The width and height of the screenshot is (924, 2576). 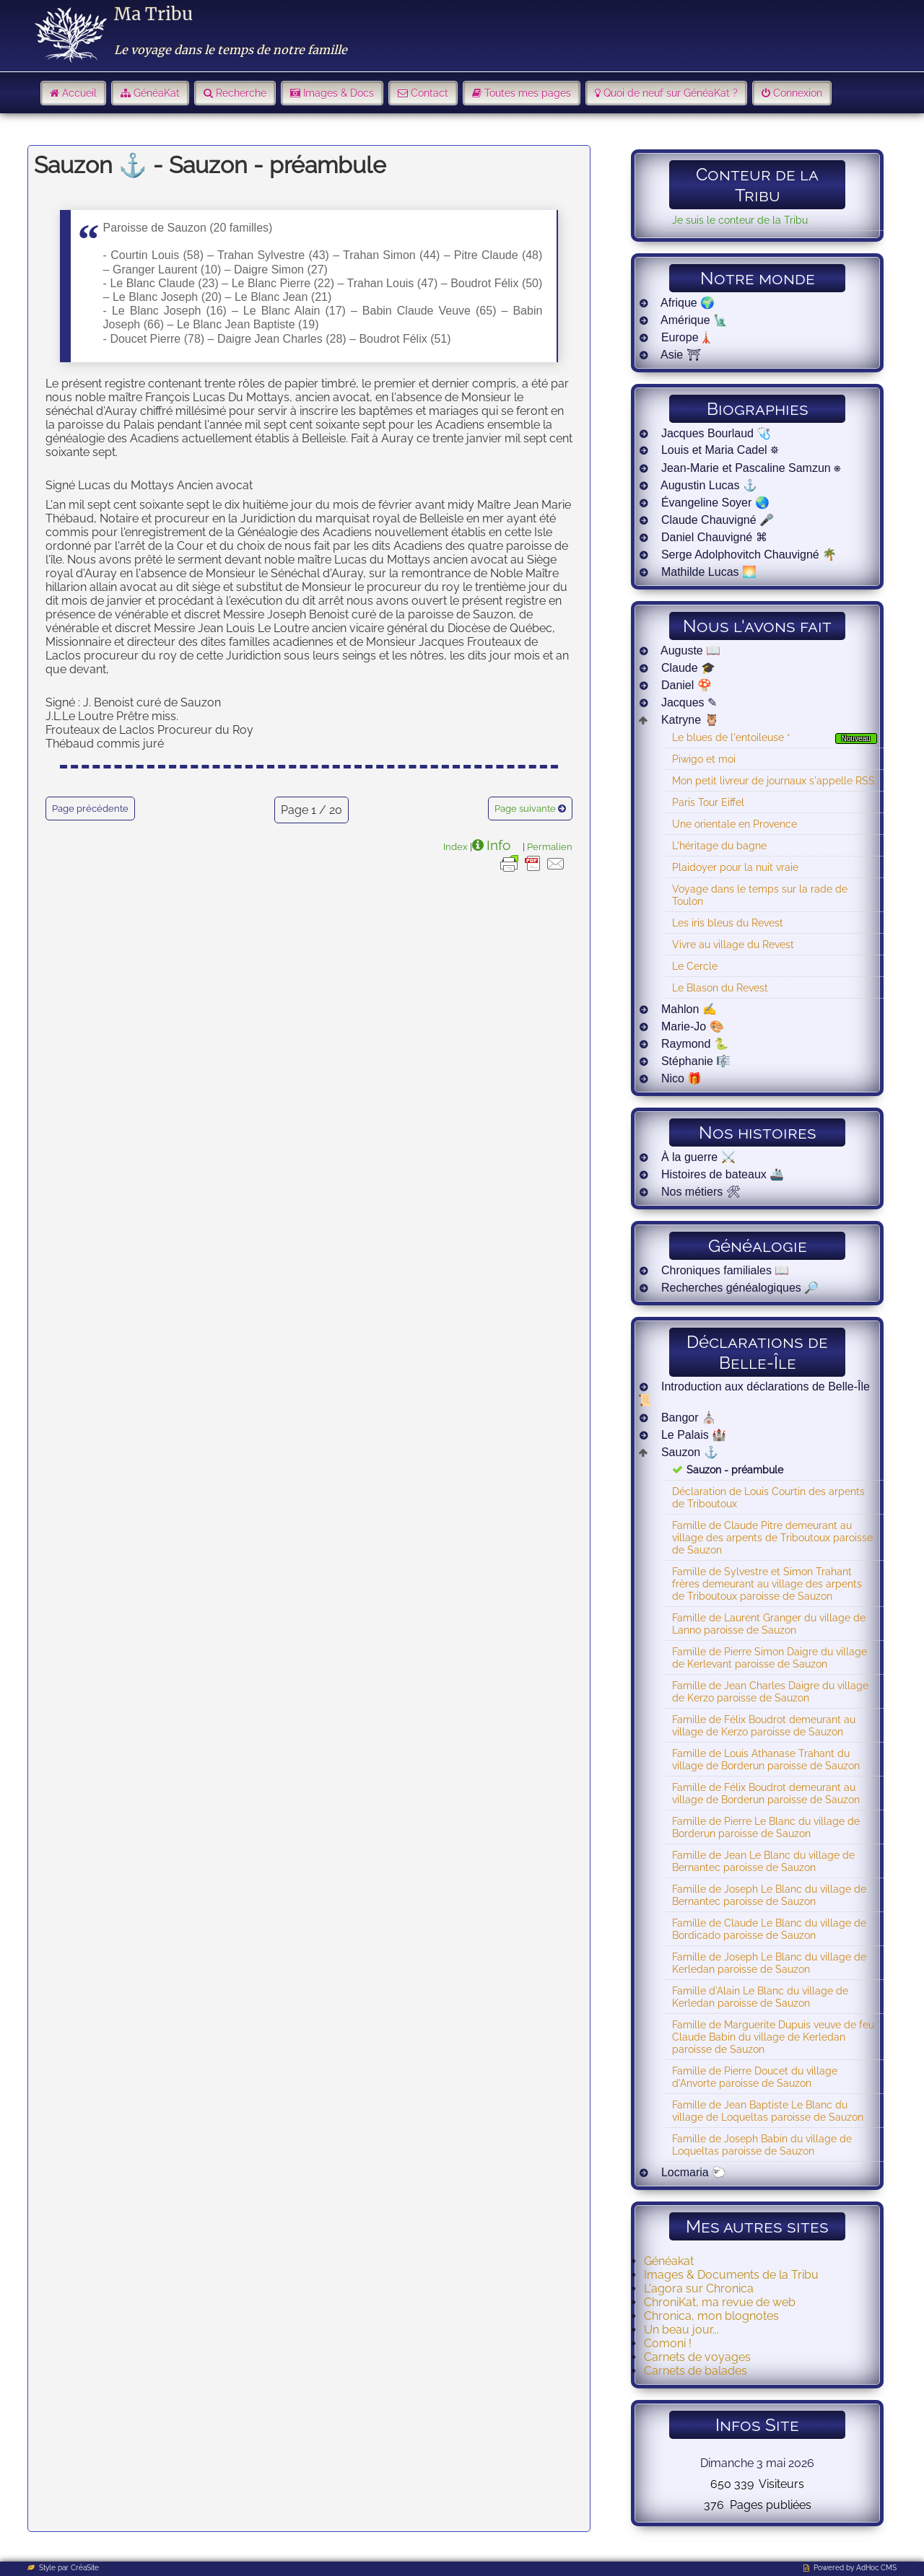 I want to click on Famille de Jean Le Blanc du village de Bernantec paroisse de Sauzon, so click(x=763, y=1861).